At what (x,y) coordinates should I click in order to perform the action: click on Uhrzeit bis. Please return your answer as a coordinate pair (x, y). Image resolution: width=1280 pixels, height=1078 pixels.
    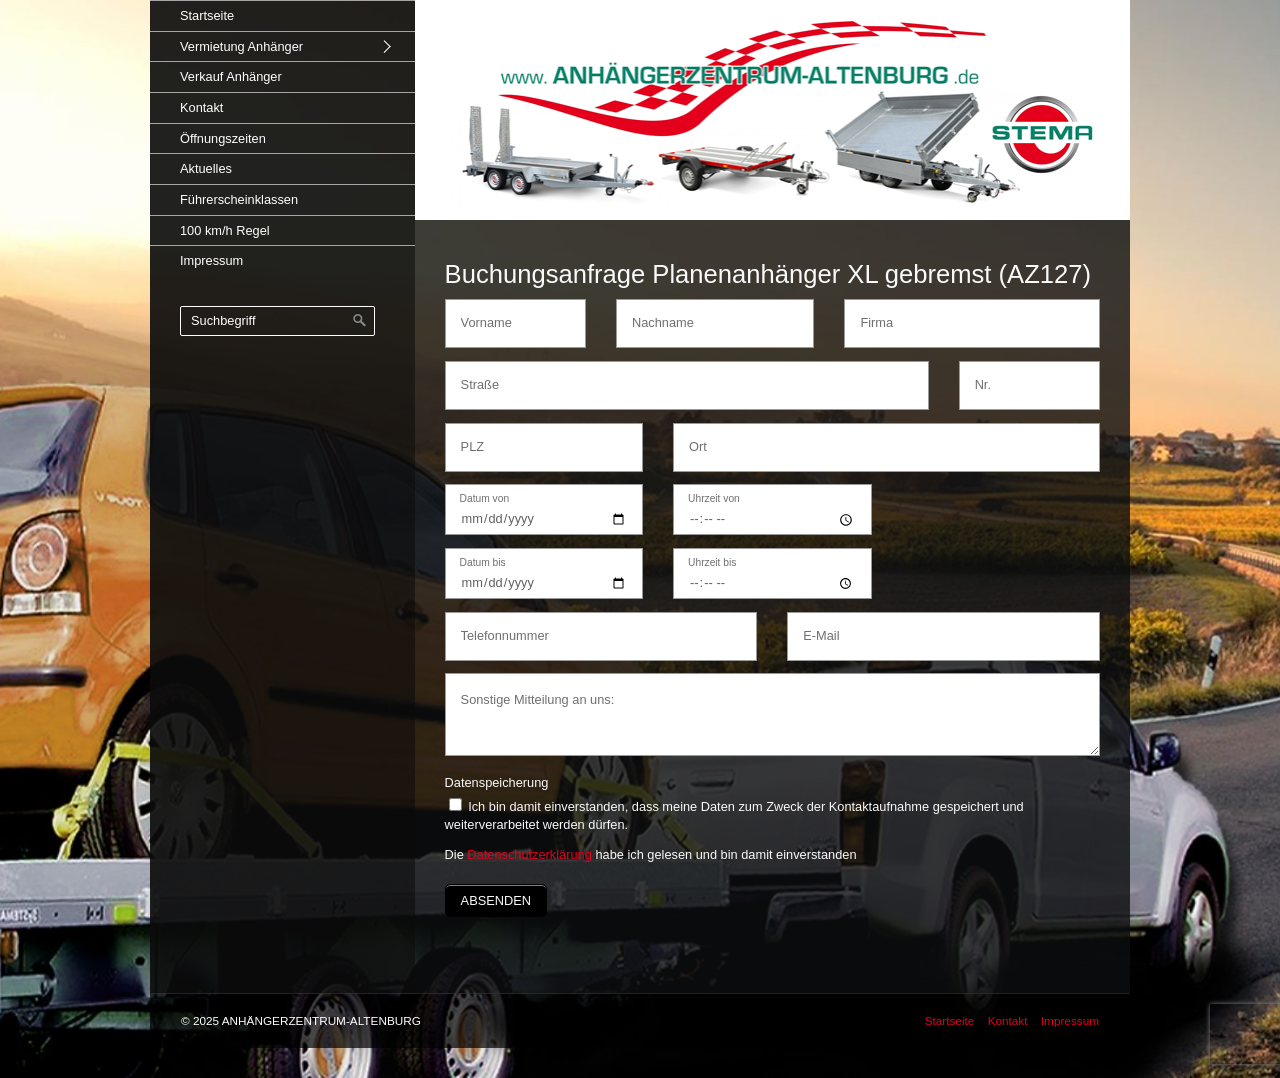
    Looking at the image, I should click on (712, 563).